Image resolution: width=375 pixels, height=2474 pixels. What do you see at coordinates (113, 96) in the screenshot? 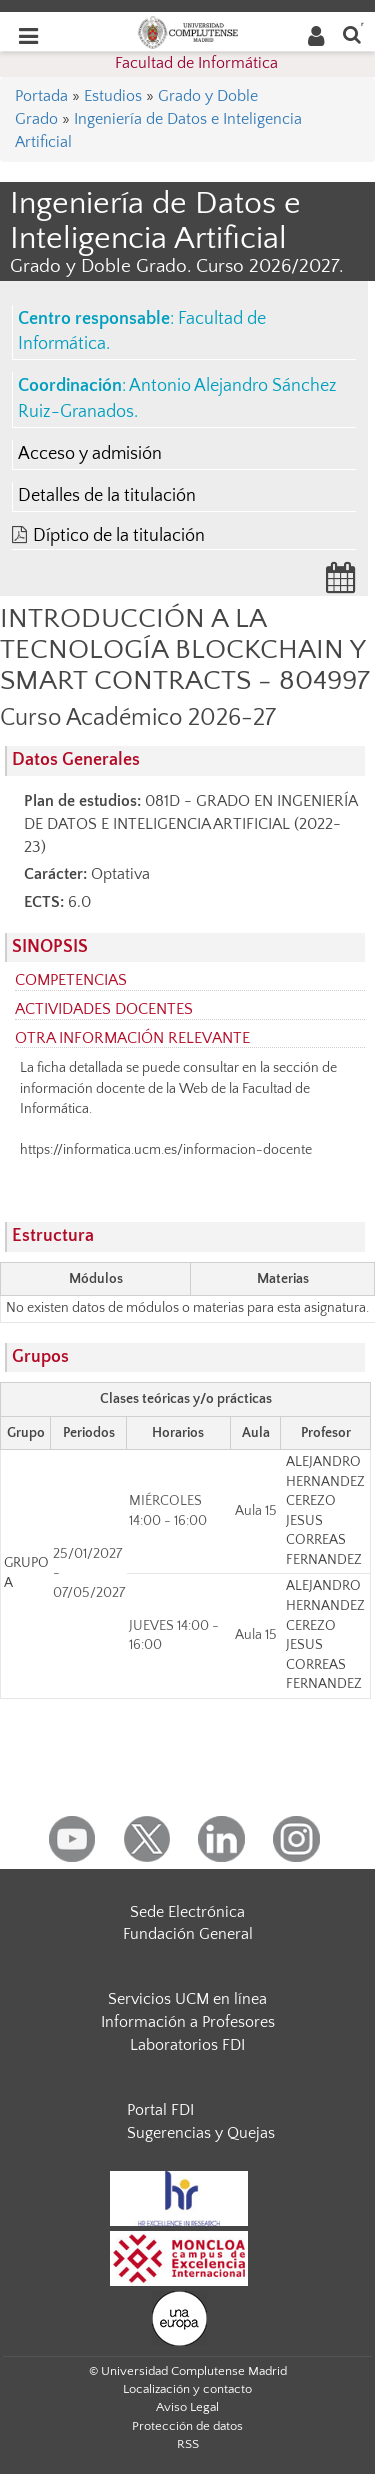
I see `Estudios` at bounding box center [113, 96].